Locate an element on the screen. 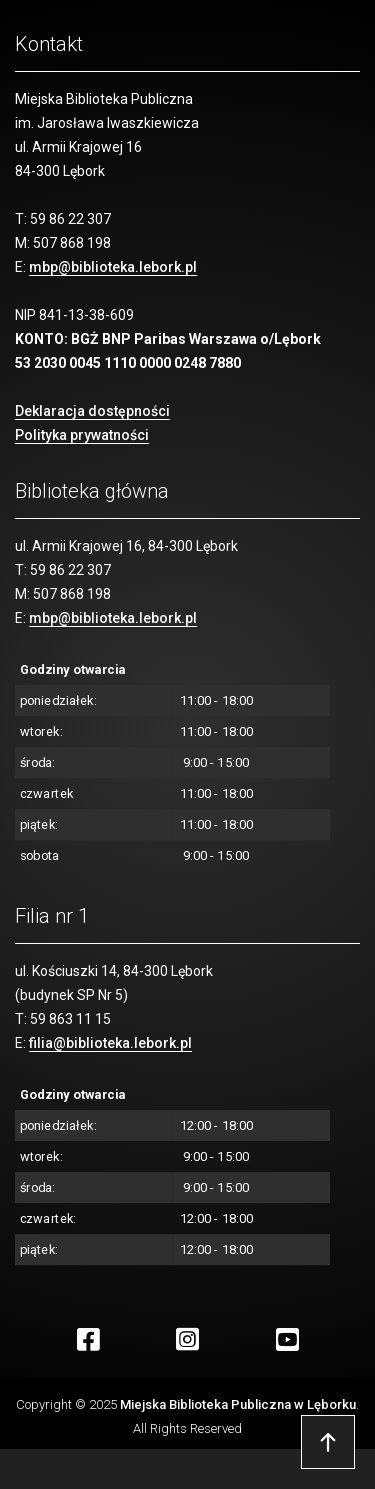 The width and height of the screenshot is (375, 1489). filia@biblioteka.lebork.pl is located at coordinates (110, 1043).